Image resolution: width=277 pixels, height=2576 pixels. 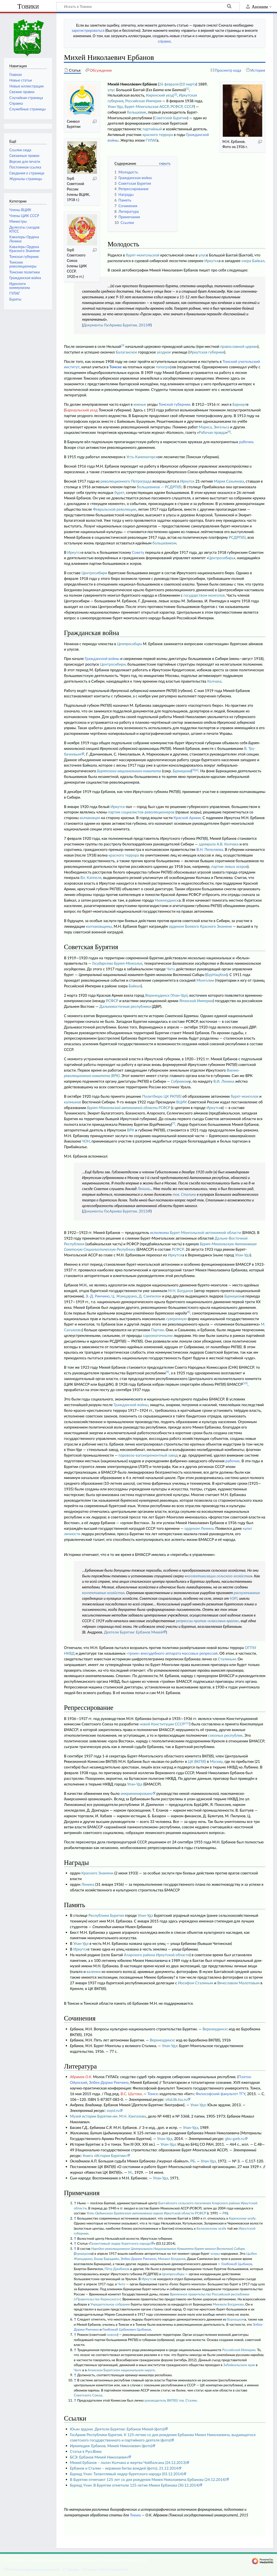 I want to click on ВРК, so click(x=130, y=1130).